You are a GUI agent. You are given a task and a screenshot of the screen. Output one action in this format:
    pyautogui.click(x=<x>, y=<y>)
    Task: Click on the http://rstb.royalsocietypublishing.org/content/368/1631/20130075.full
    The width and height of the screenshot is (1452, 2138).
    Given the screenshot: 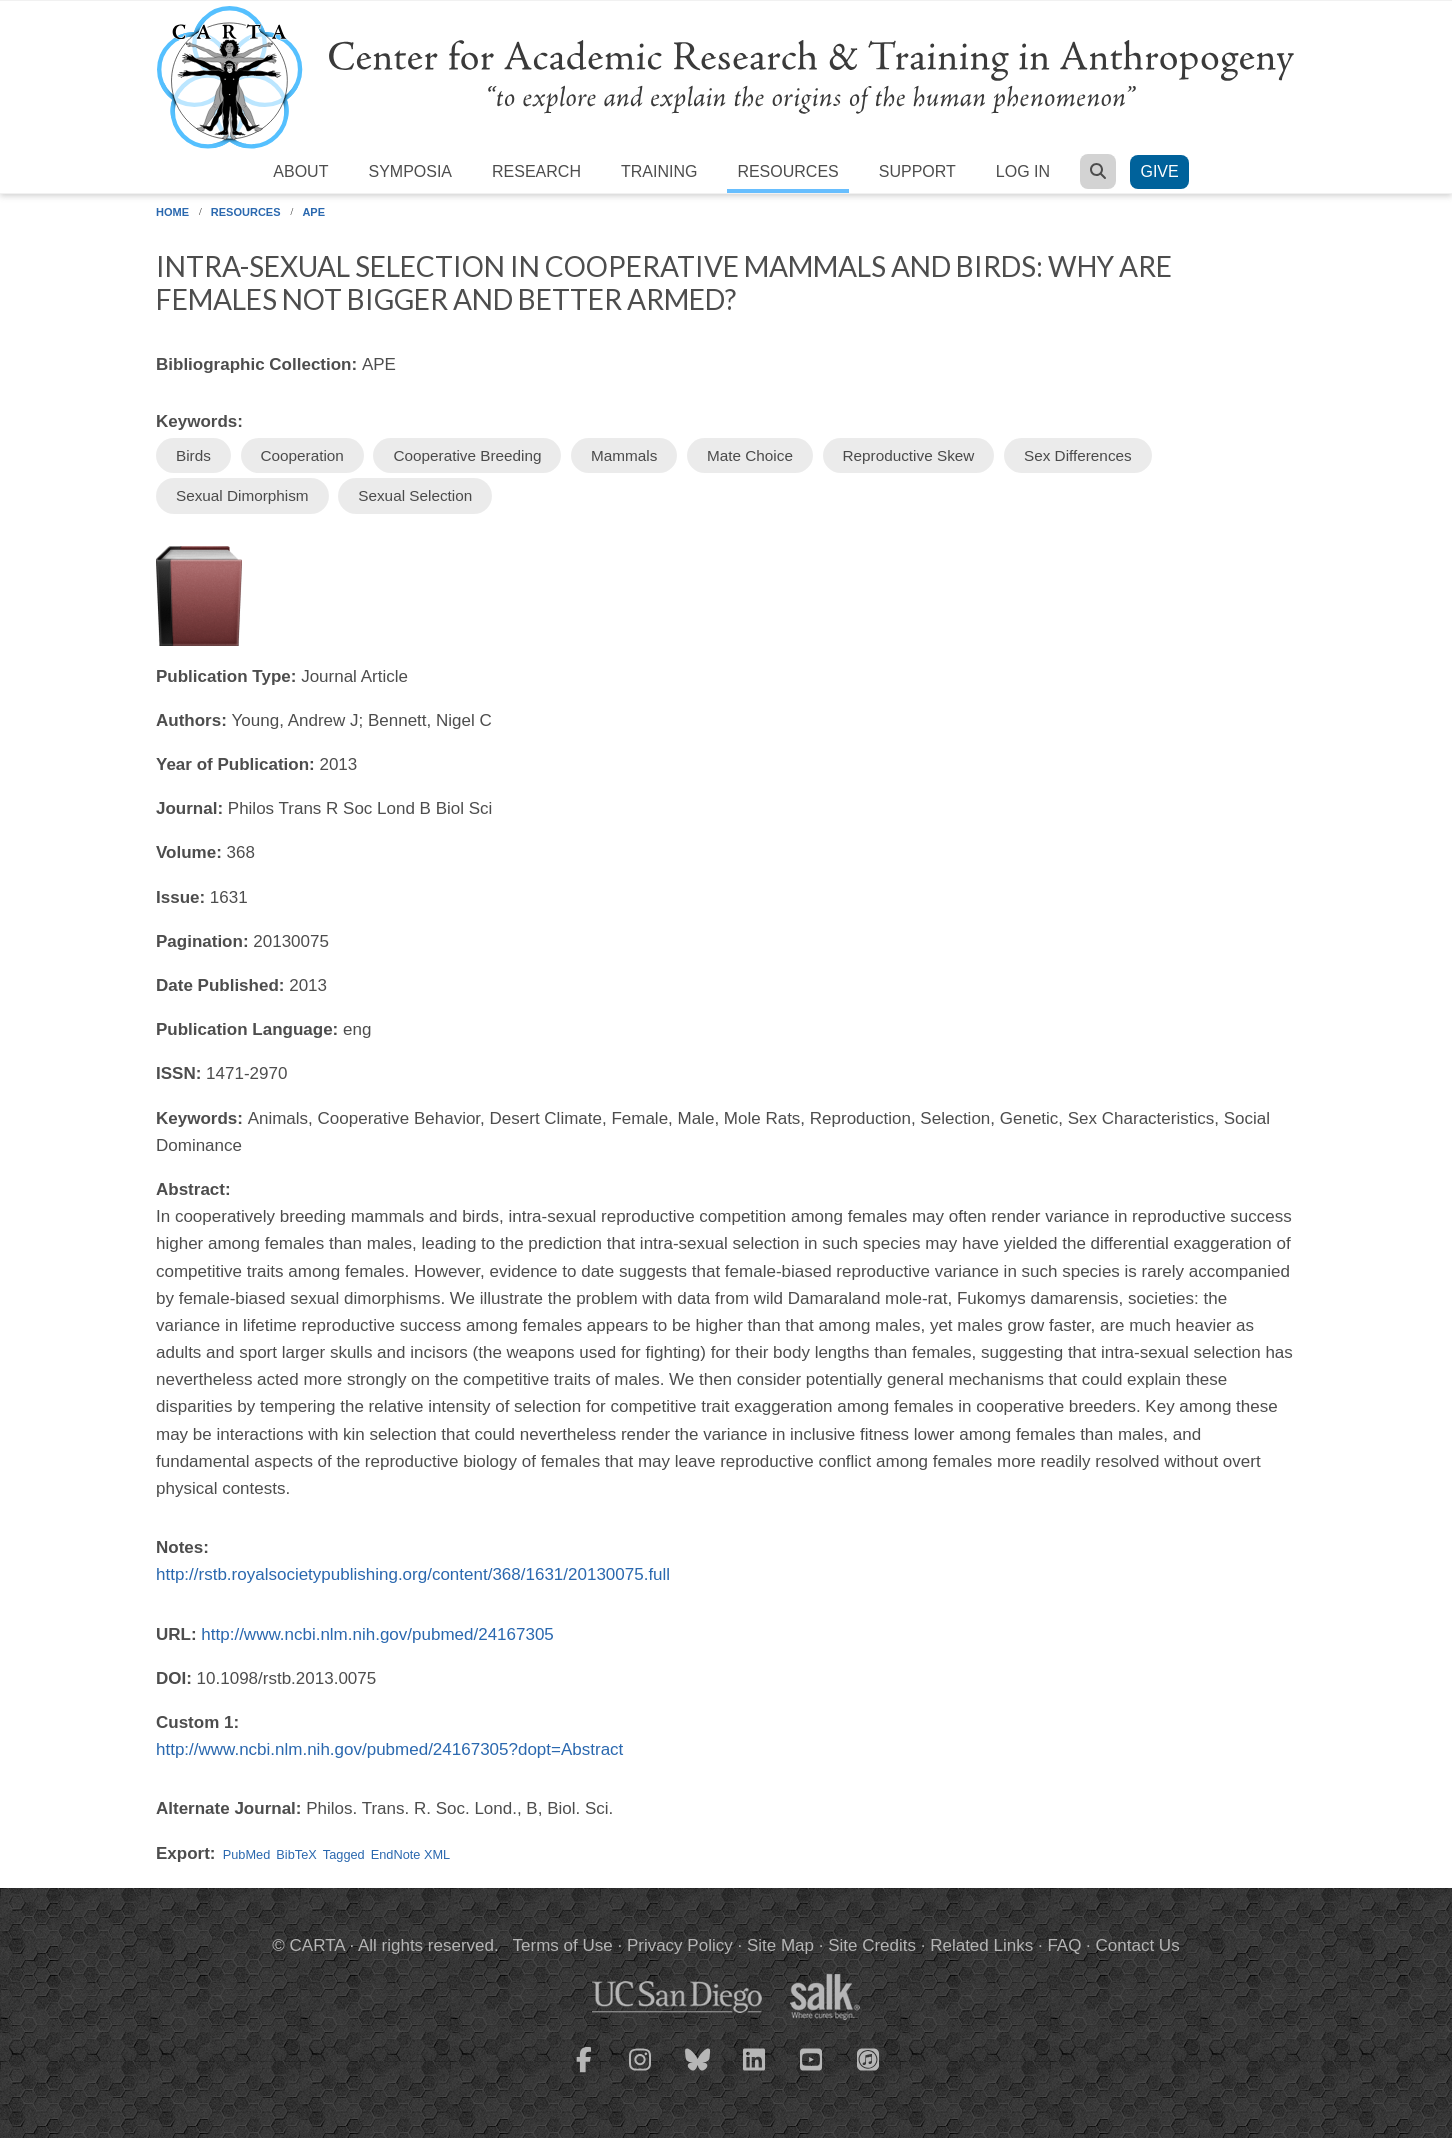 What is the action you would take?
    pyautogui.click(x=413, y=1574)
    